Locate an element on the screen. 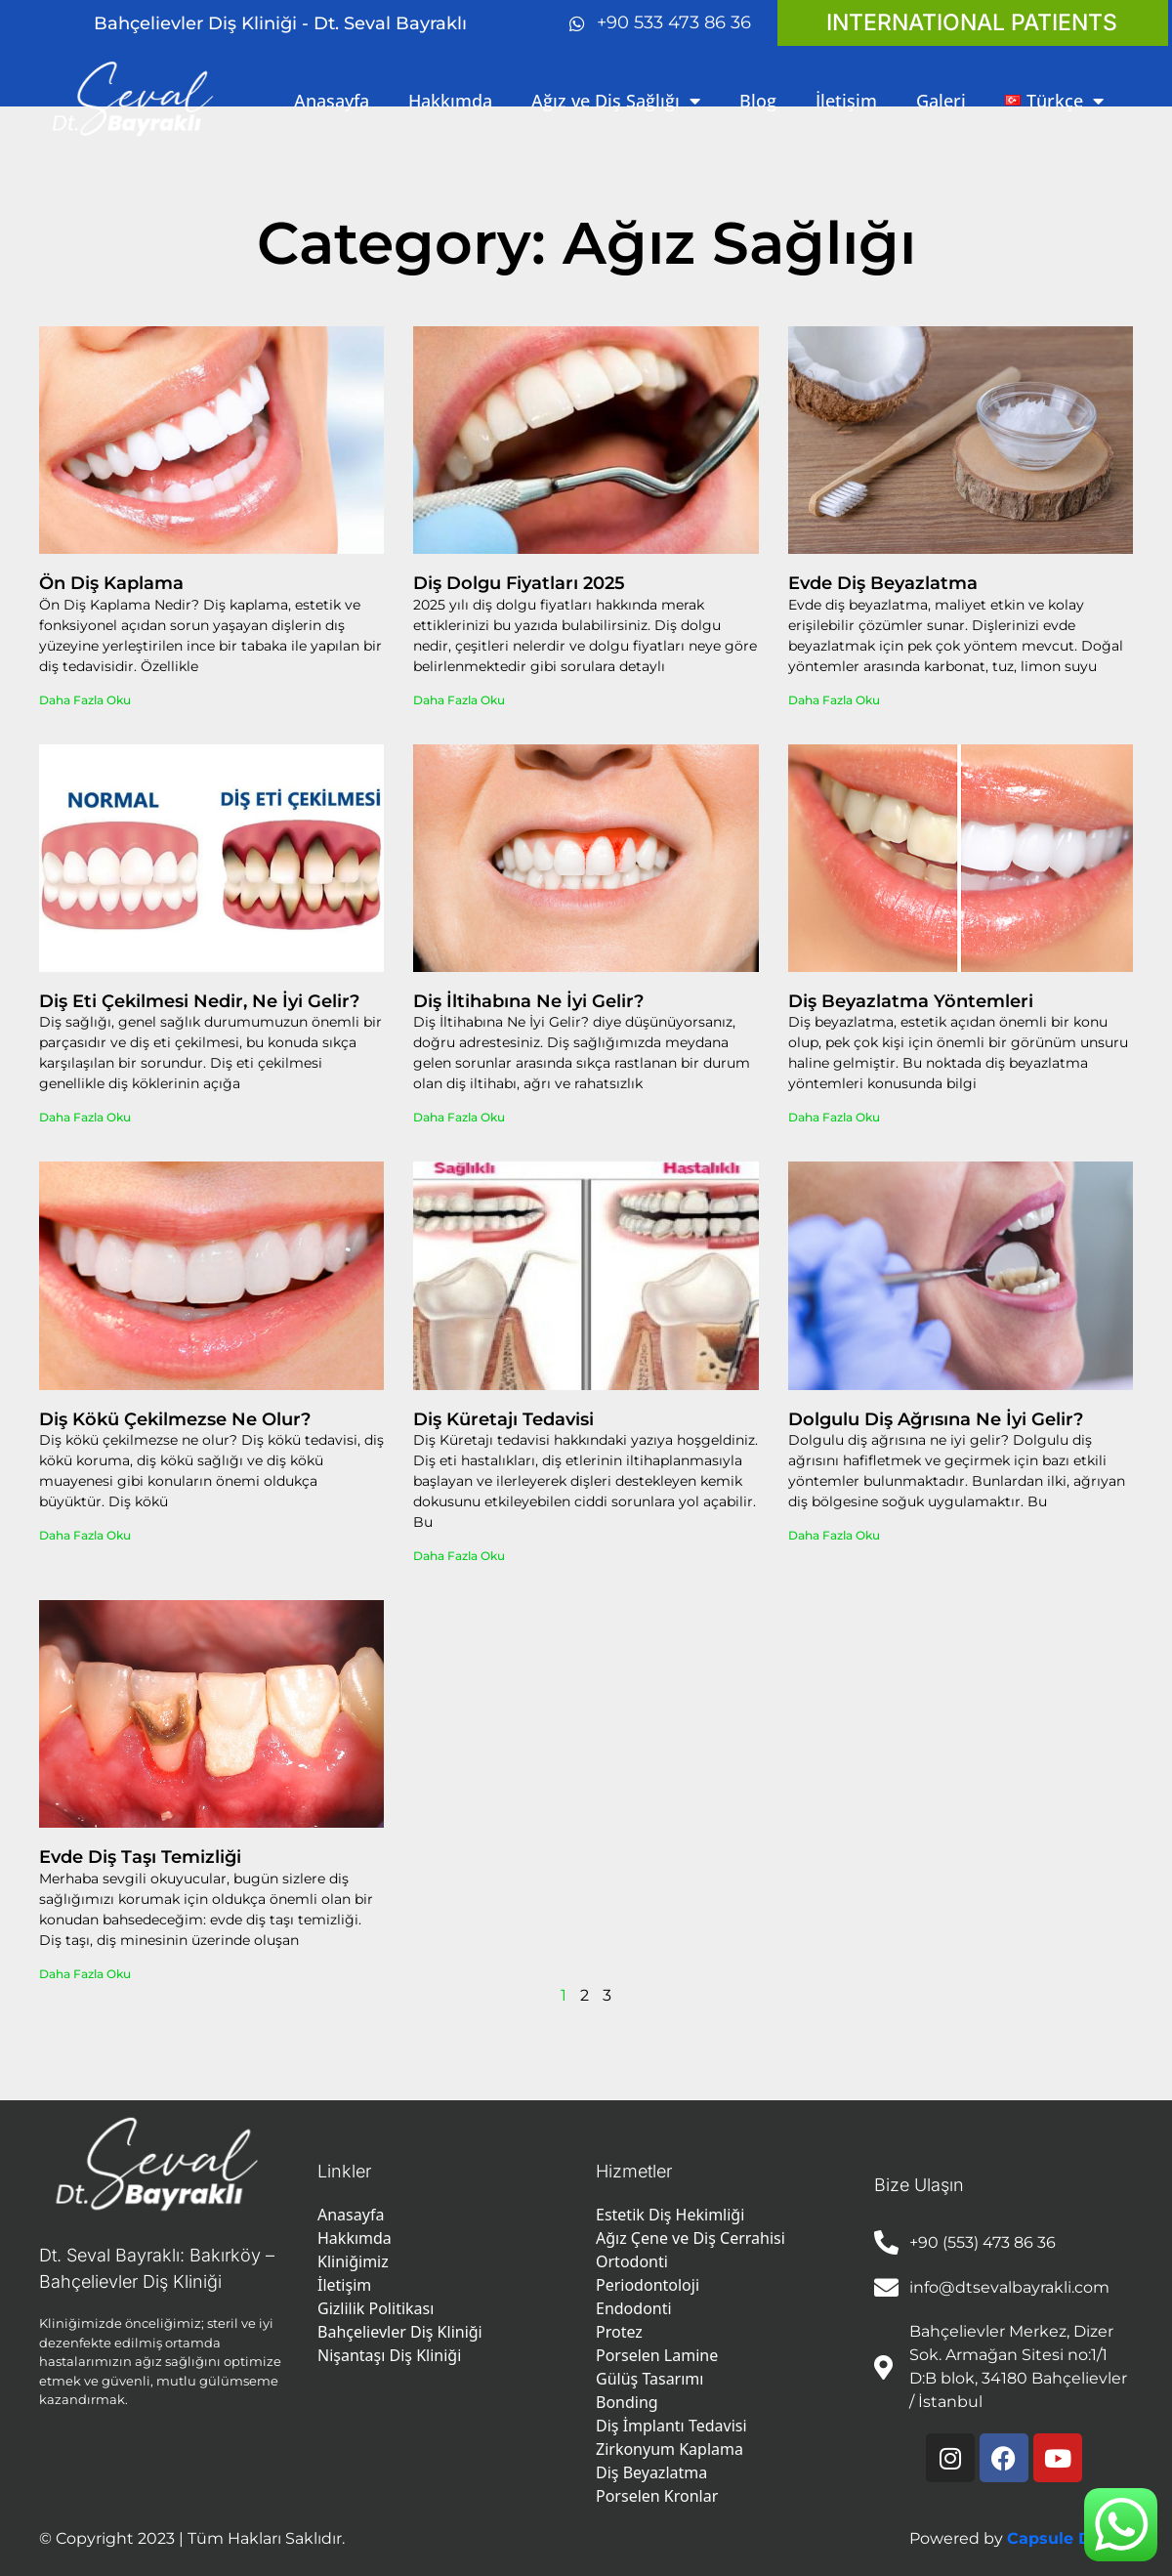  Ağız ve Diş Sağlığı is located at coordinates (615, 100).